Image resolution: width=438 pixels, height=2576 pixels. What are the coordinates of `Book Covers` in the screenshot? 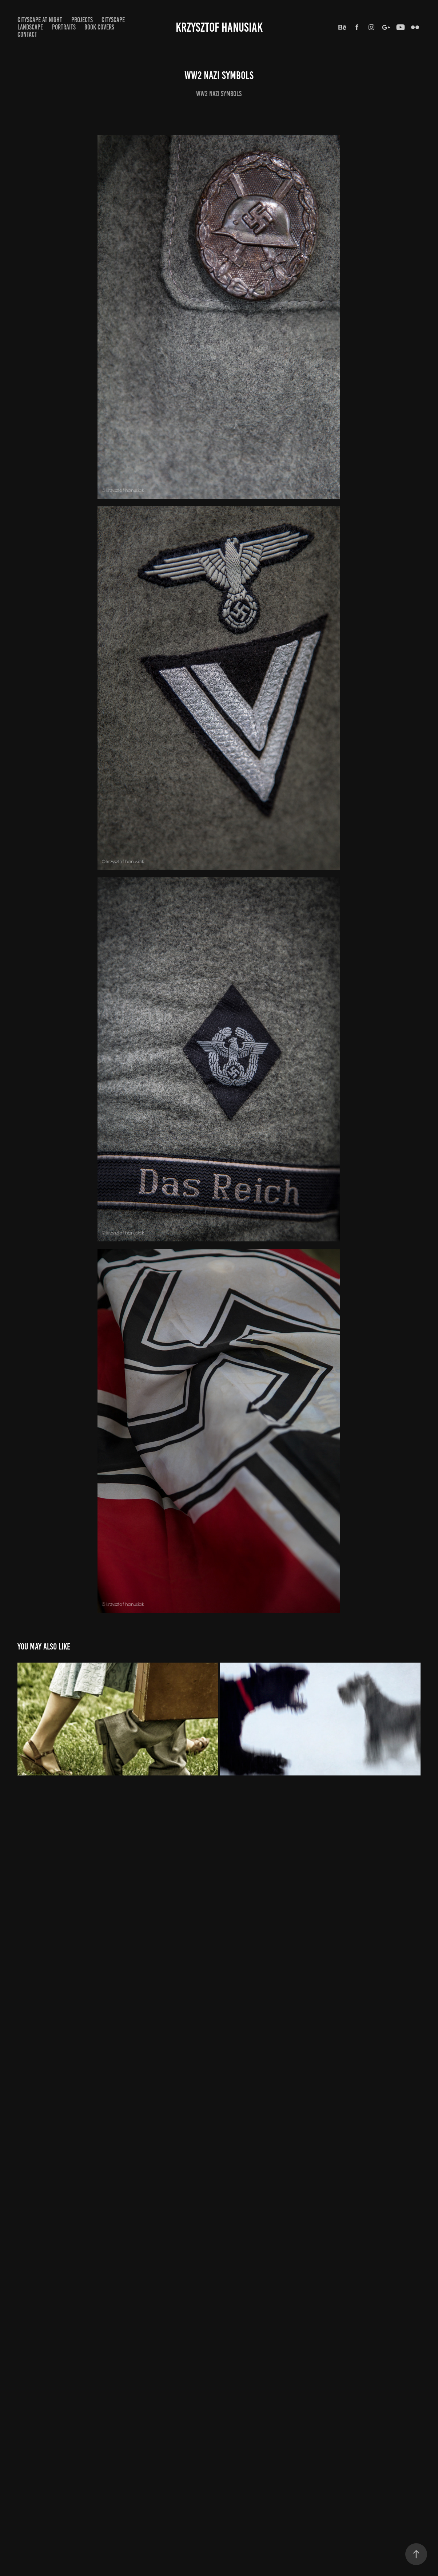 It's located at (99, 27).